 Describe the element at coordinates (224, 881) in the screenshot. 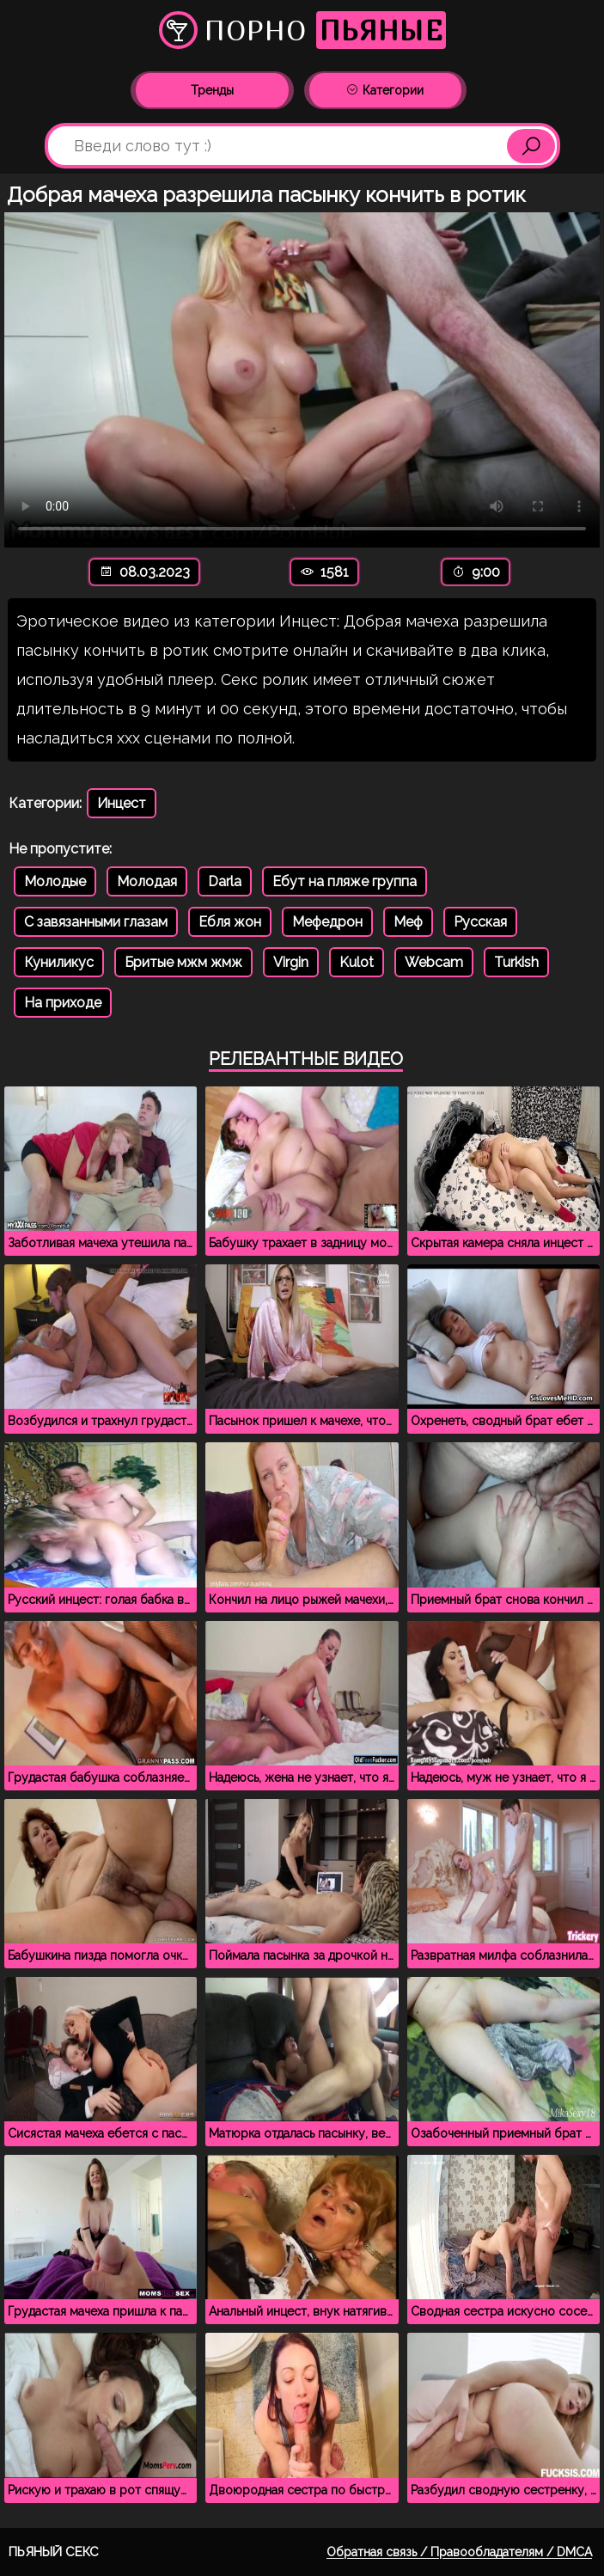

I see `Darla` at that location.